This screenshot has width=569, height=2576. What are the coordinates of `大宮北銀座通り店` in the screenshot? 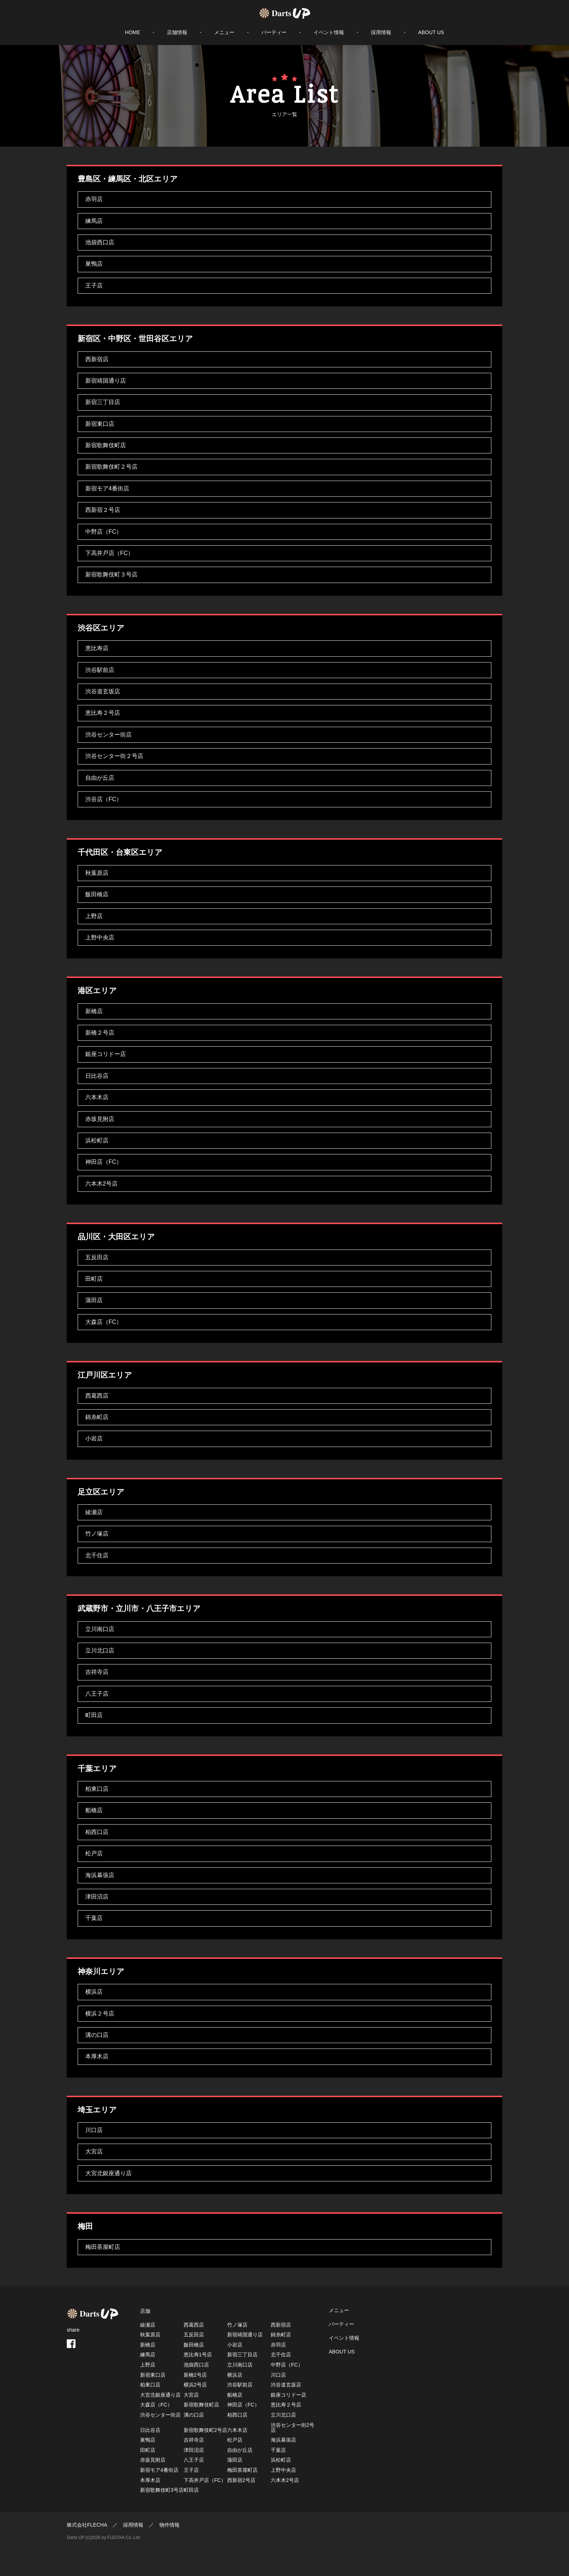 It's located at (108, 2173).